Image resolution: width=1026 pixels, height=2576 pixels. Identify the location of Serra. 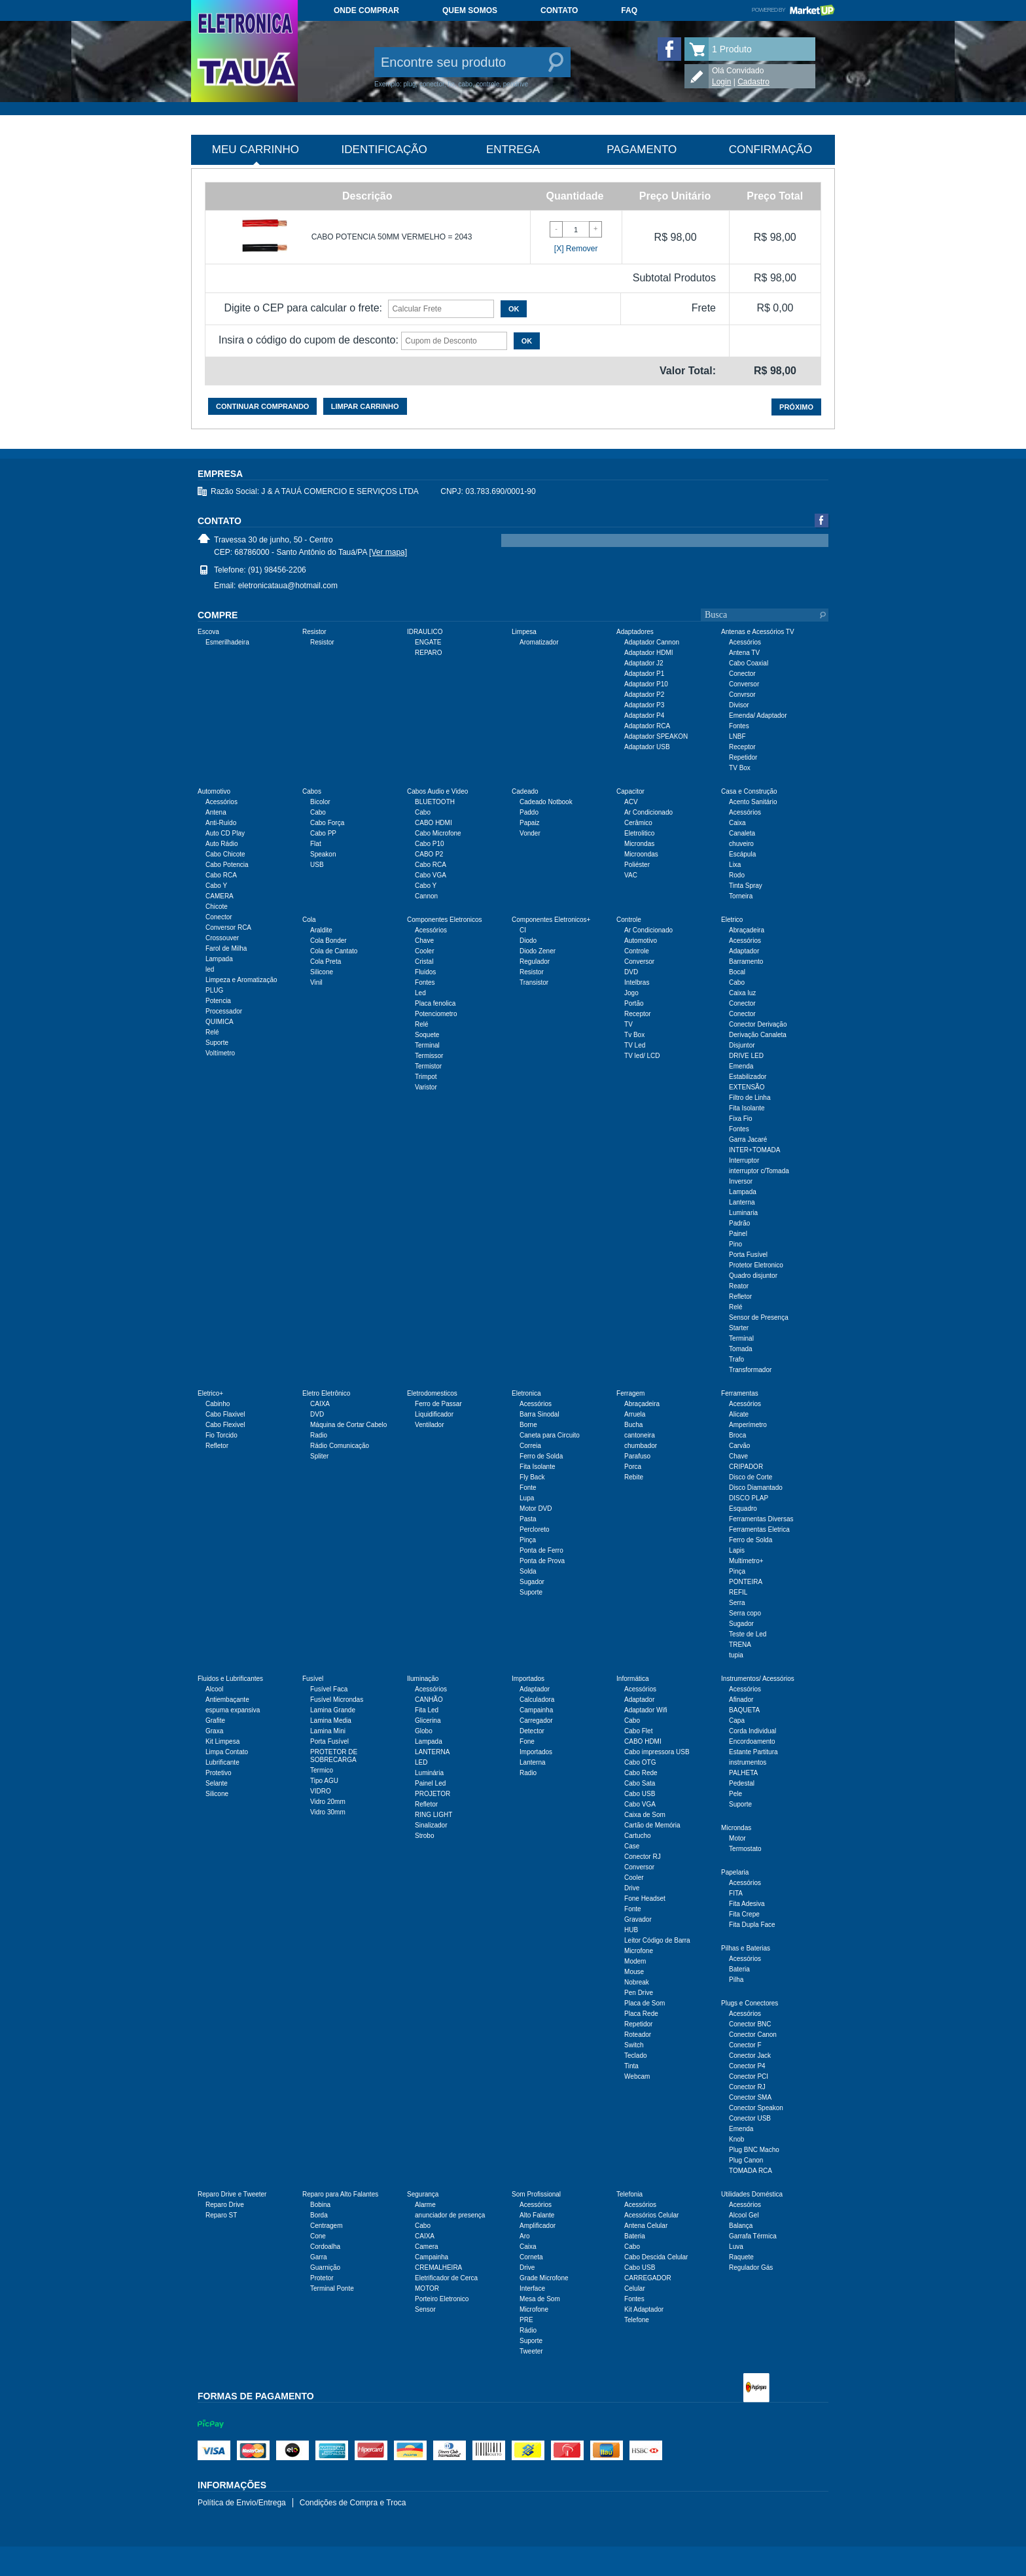
(737, 1602).